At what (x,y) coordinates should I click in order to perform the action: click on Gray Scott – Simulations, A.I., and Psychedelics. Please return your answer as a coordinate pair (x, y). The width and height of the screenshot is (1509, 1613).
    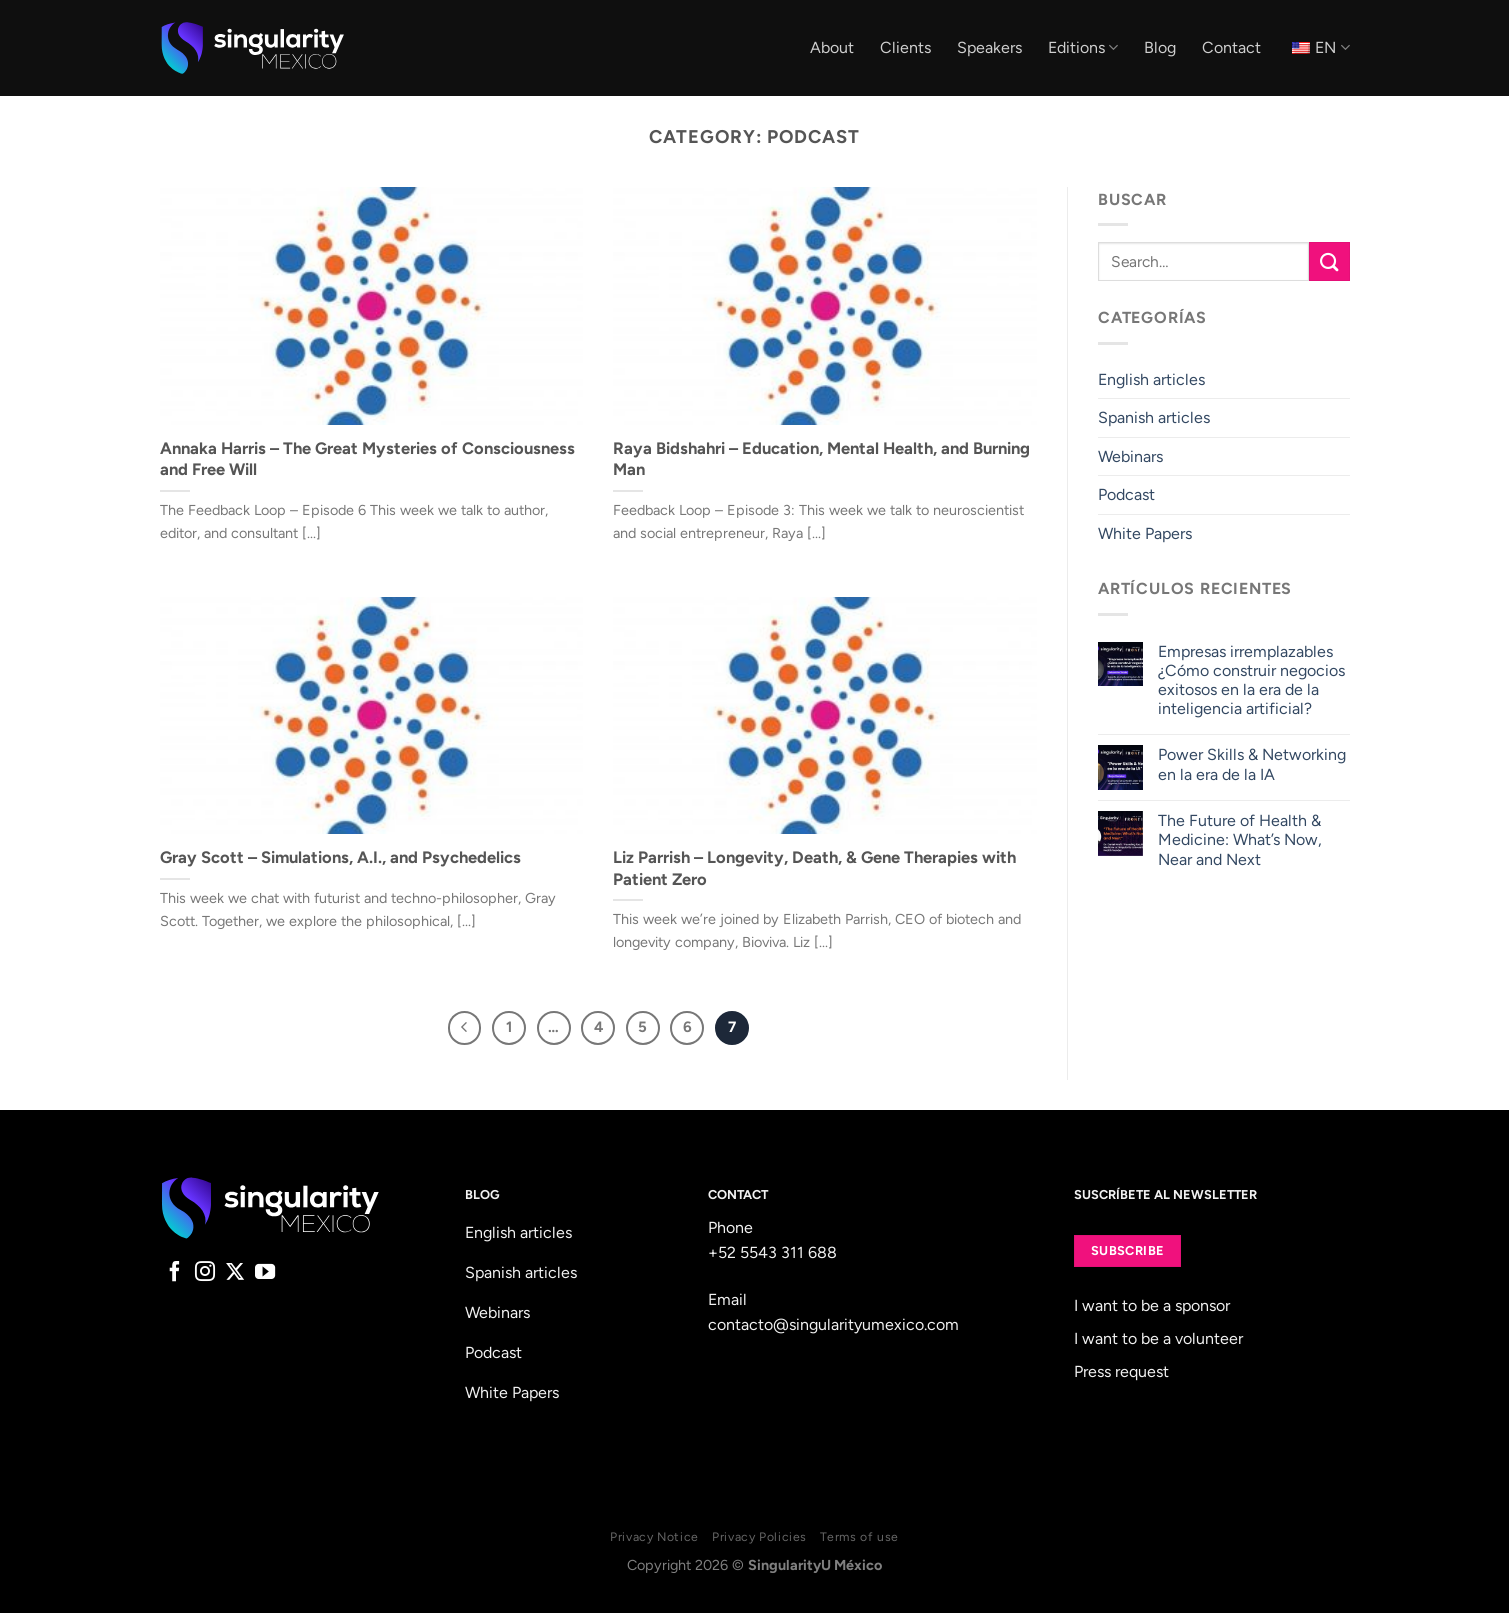
    Looking at the image, I should click on (340, 857).